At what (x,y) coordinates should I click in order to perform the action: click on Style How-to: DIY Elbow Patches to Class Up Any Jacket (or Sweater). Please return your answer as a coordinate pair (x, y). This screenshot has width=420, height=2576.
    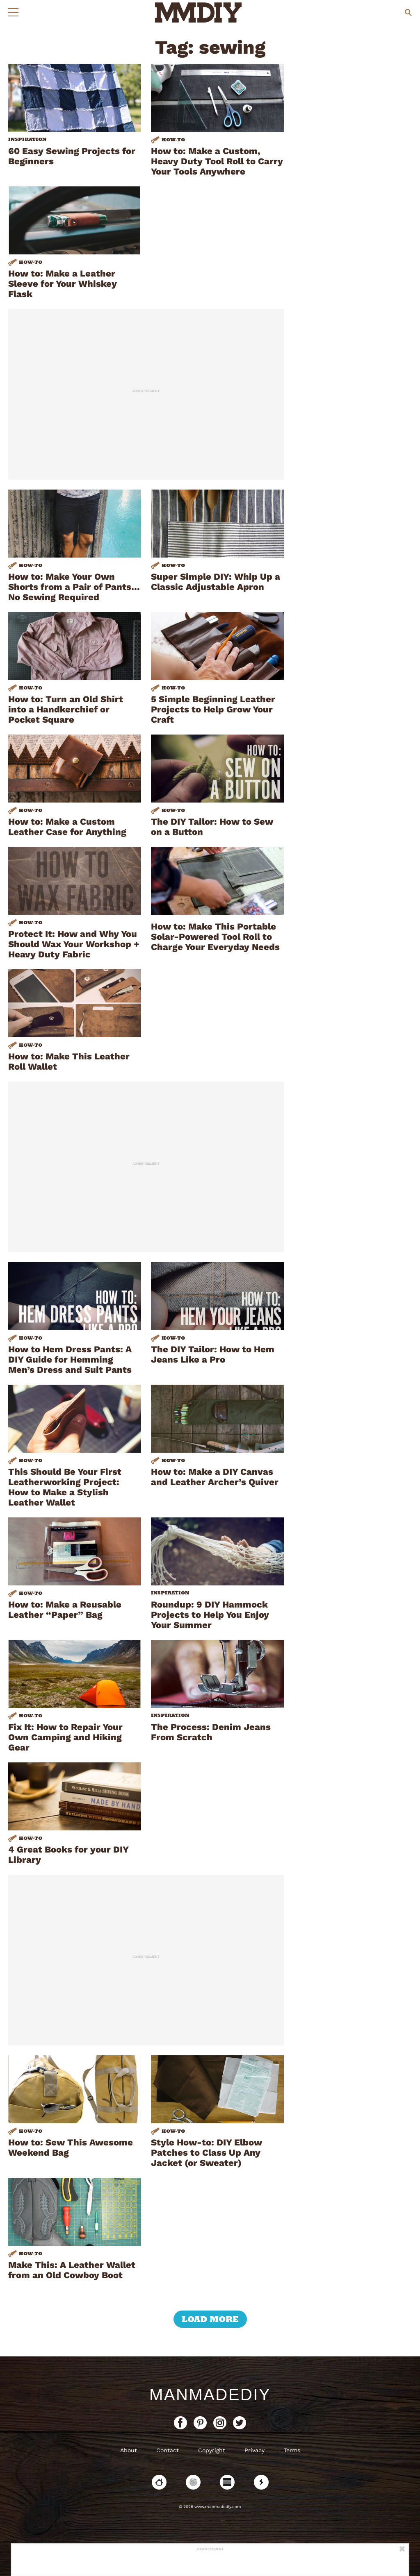
    Looking at the image, I should click on (206, 2152).